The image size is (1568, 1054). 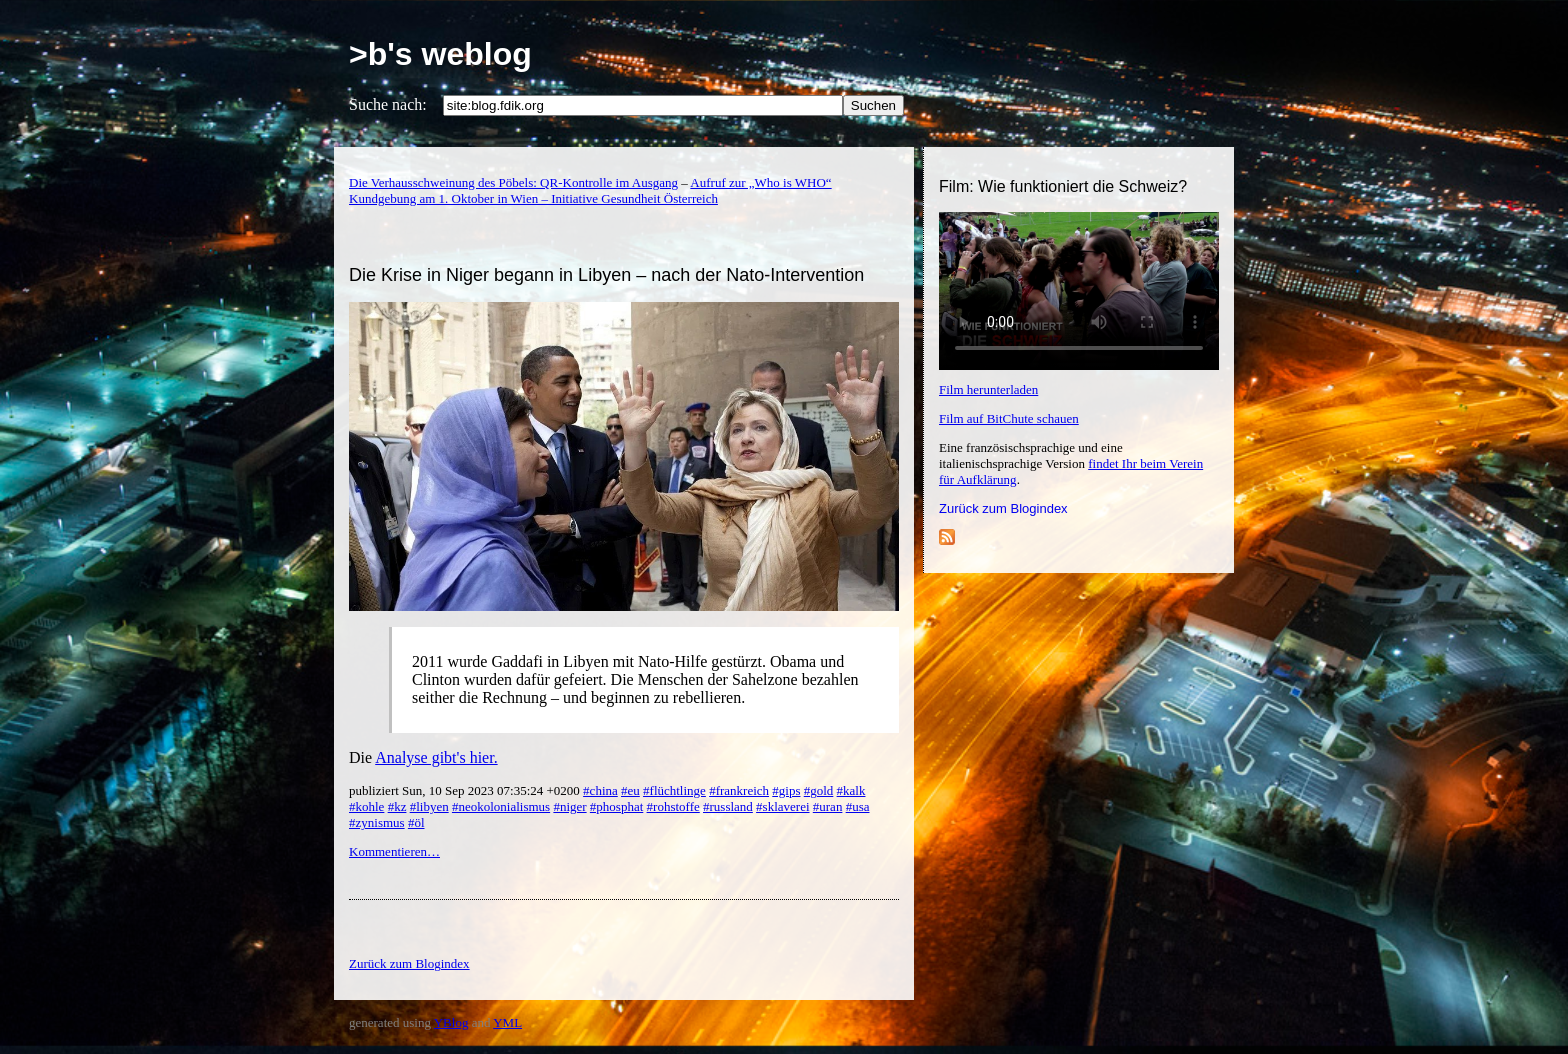 I want to click on #gips, so click(x=786, y=790).